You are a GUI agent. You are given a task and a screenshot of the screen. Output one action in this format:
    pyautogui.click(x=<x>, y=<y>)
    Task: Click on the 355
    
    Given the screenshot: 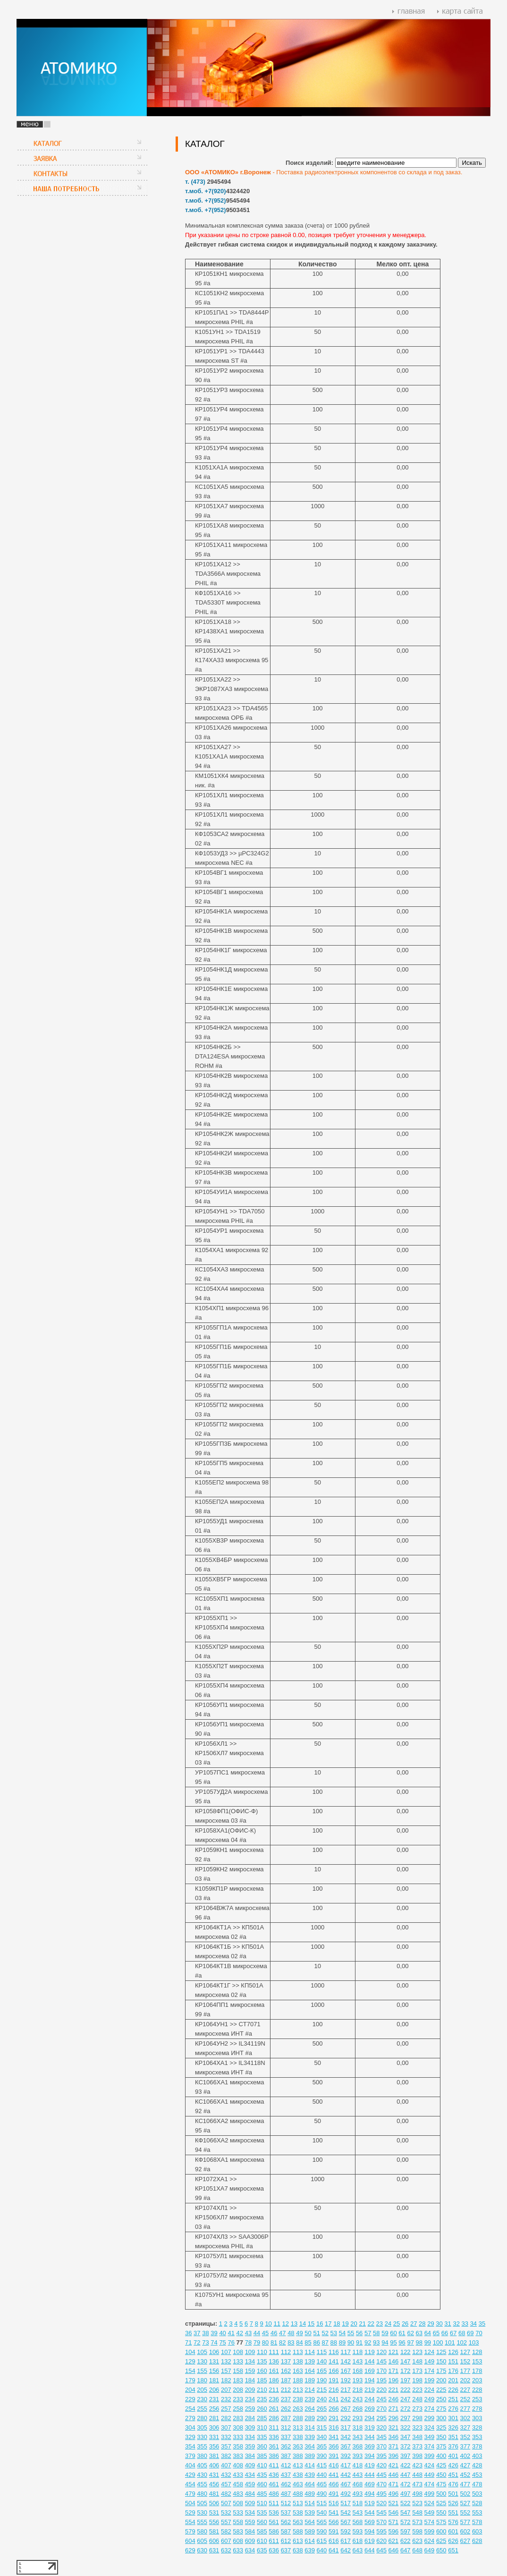 What is the action you would take?
    pyautogui.click(x=202, y=2446)
    